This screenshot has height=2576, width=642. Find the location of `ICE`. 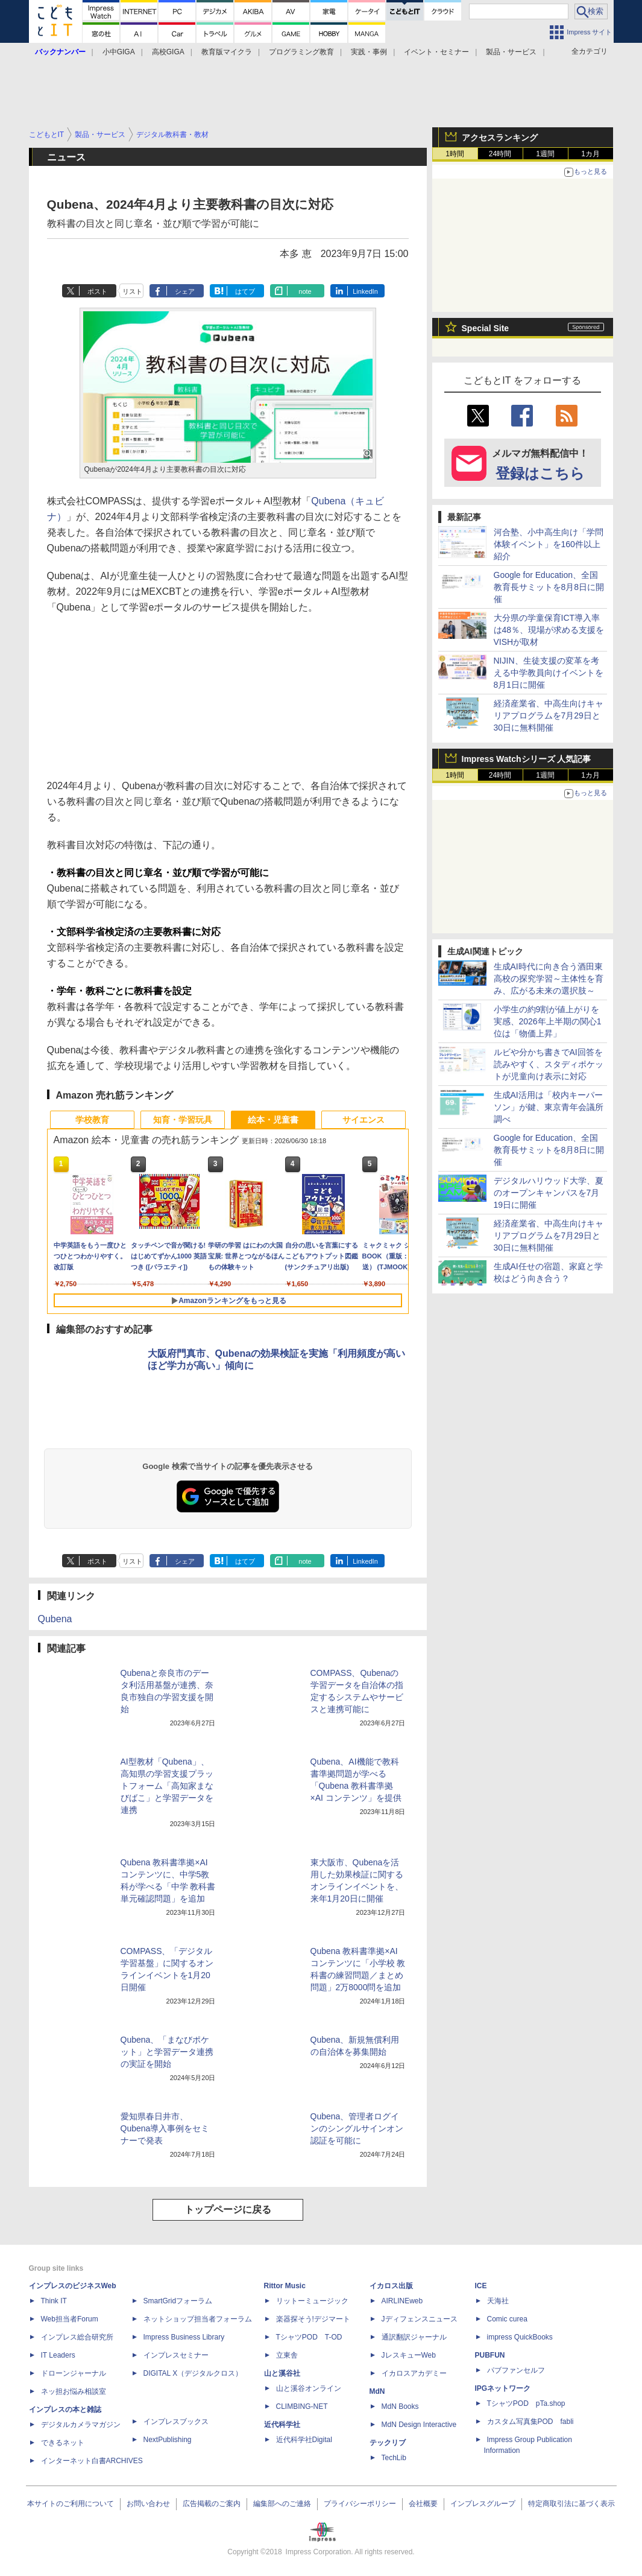

ICE is located at coordinates (481, 2286).